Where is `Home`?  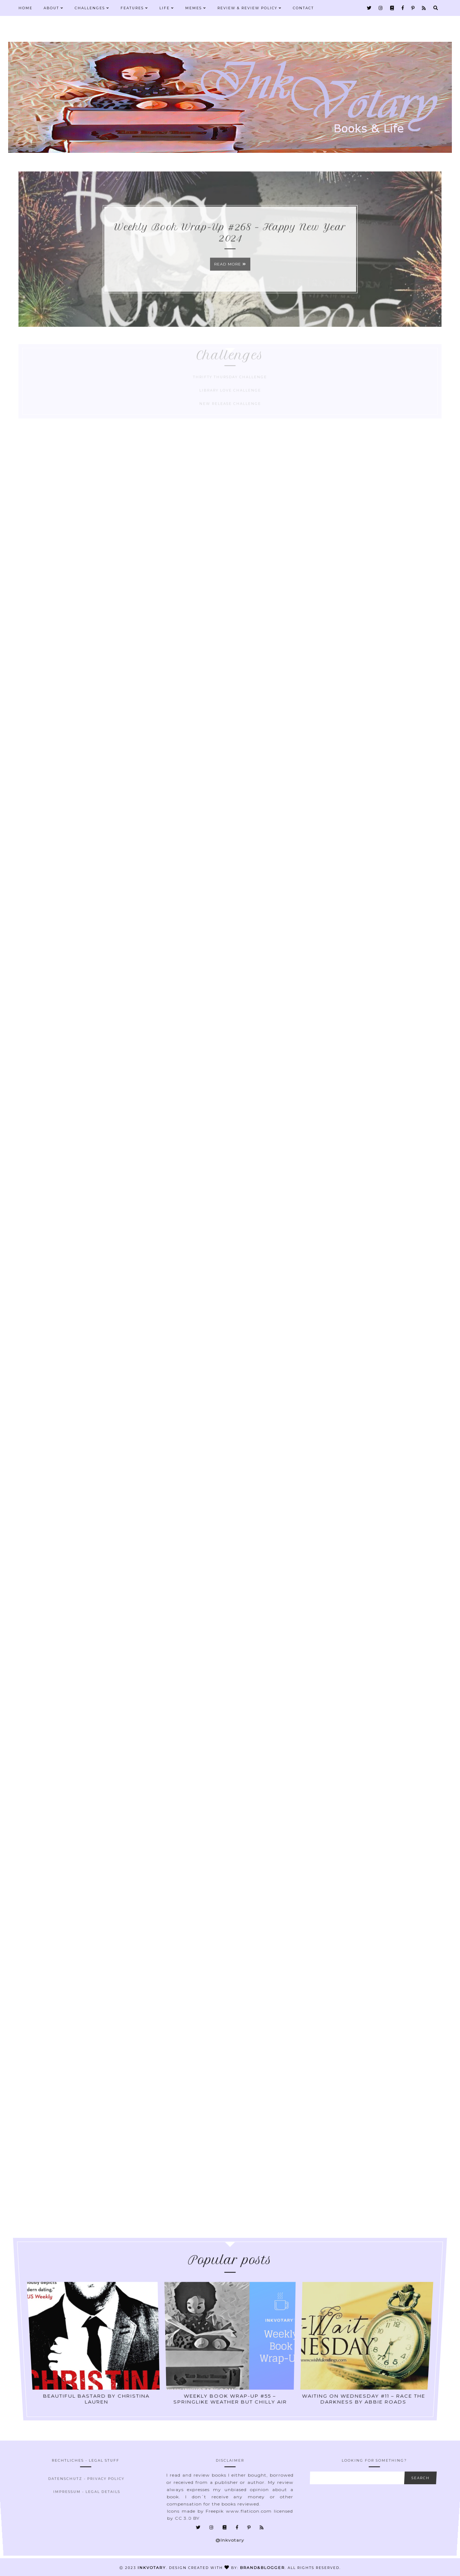 Home is located at coordinates (25, 8).